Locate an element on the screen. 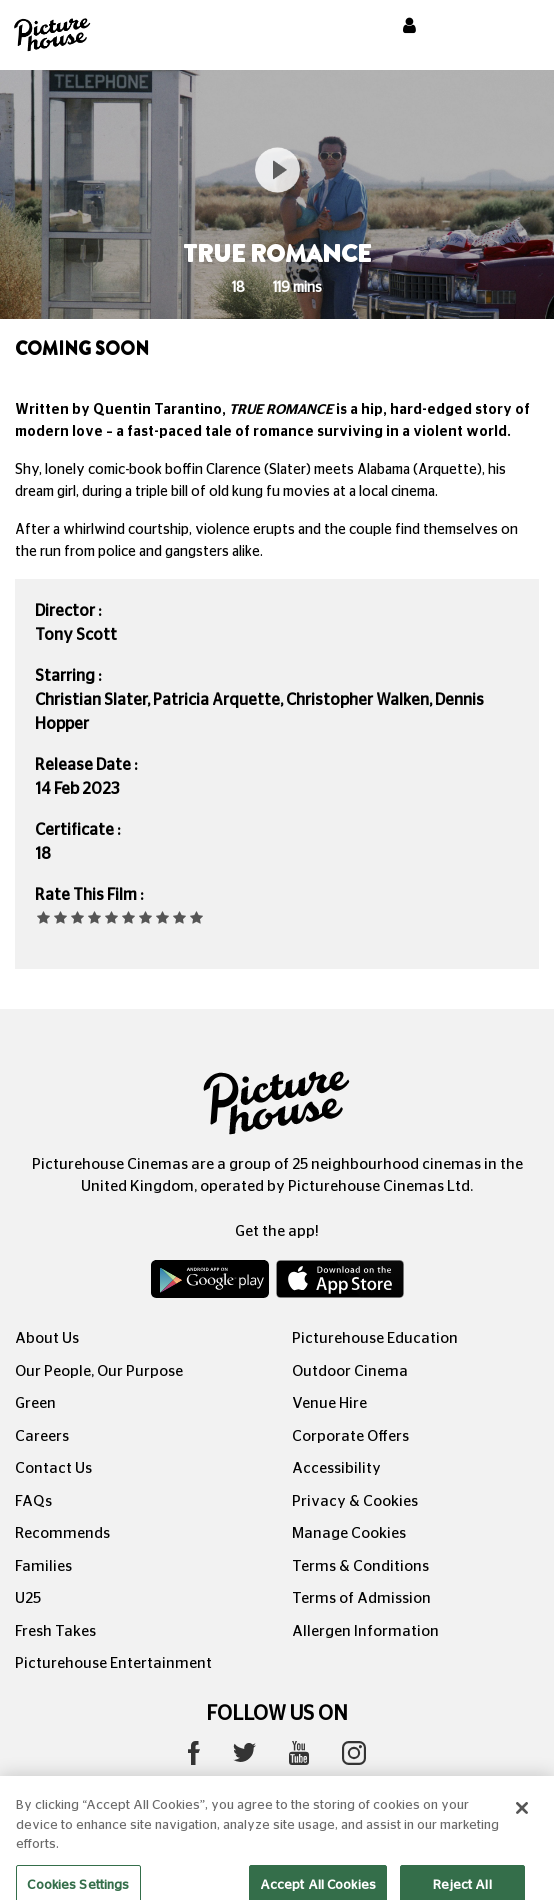 This screenshot has height=1900, width=554. Corporate Offers is located at coordinates (350, 1436).